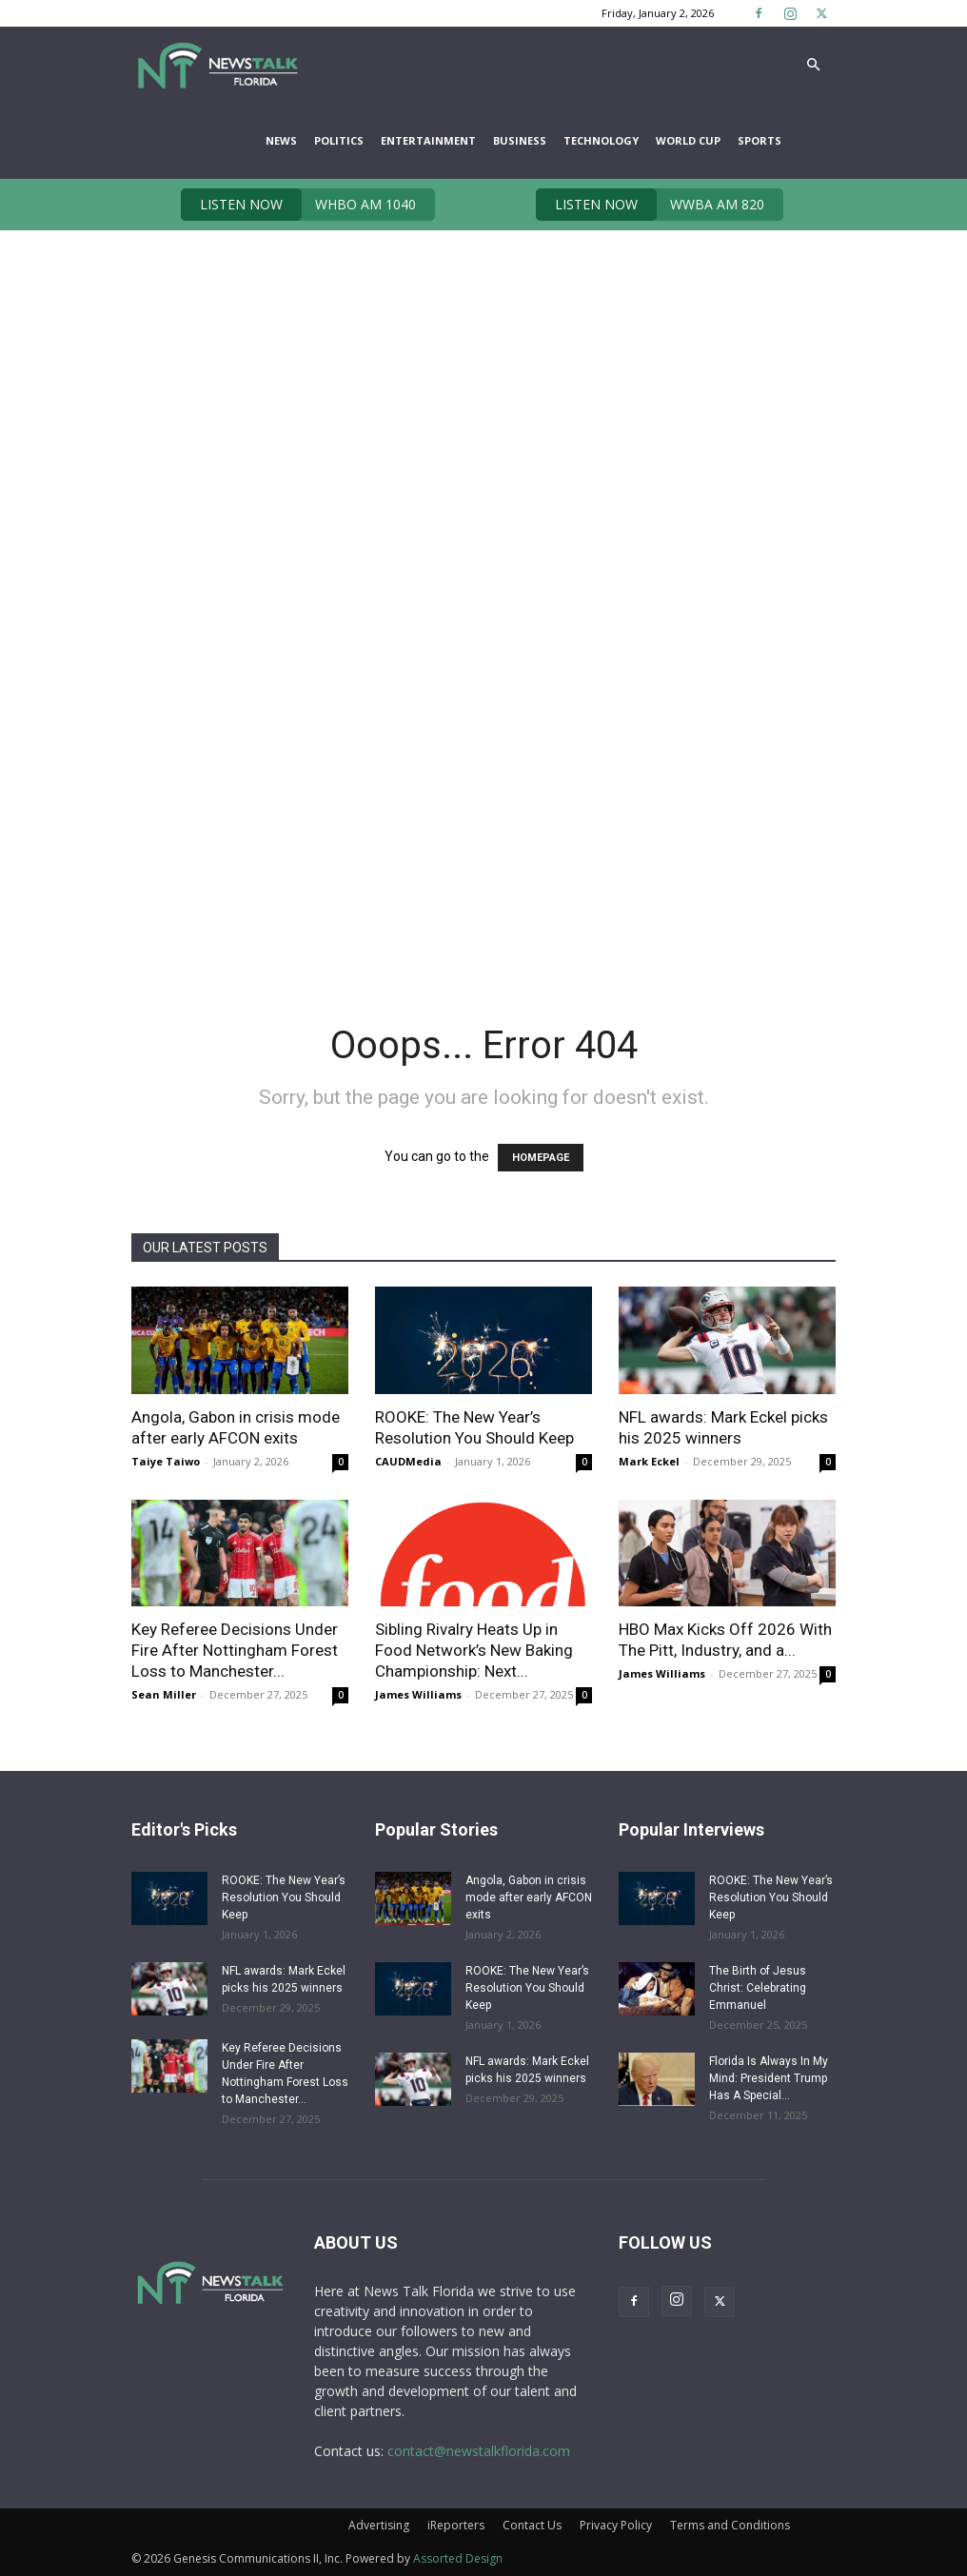 This screenshot has width=967, height=2576. I want to click on [Logo], so click(217, 65).